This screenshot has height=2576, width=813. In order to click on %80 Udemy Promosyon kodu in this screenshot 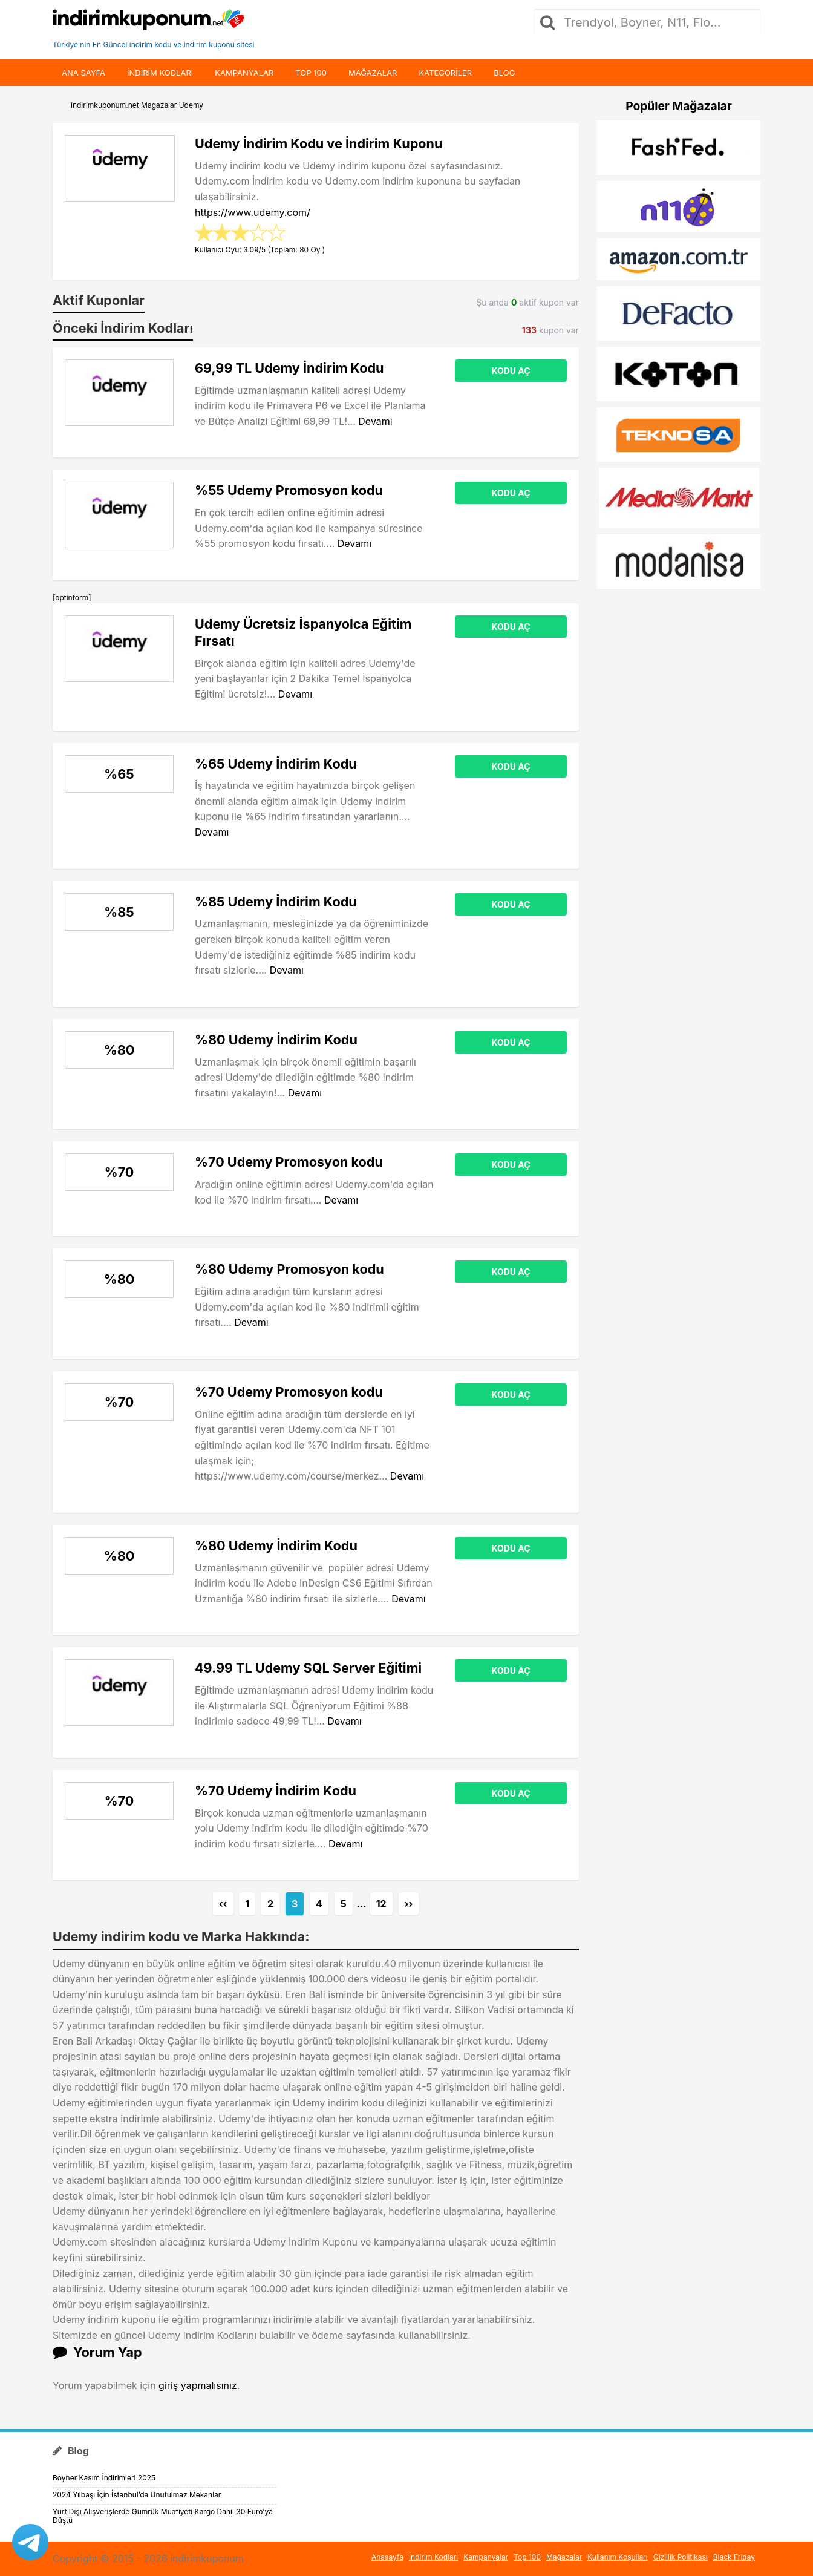, I will do `click(289, 1269)`.